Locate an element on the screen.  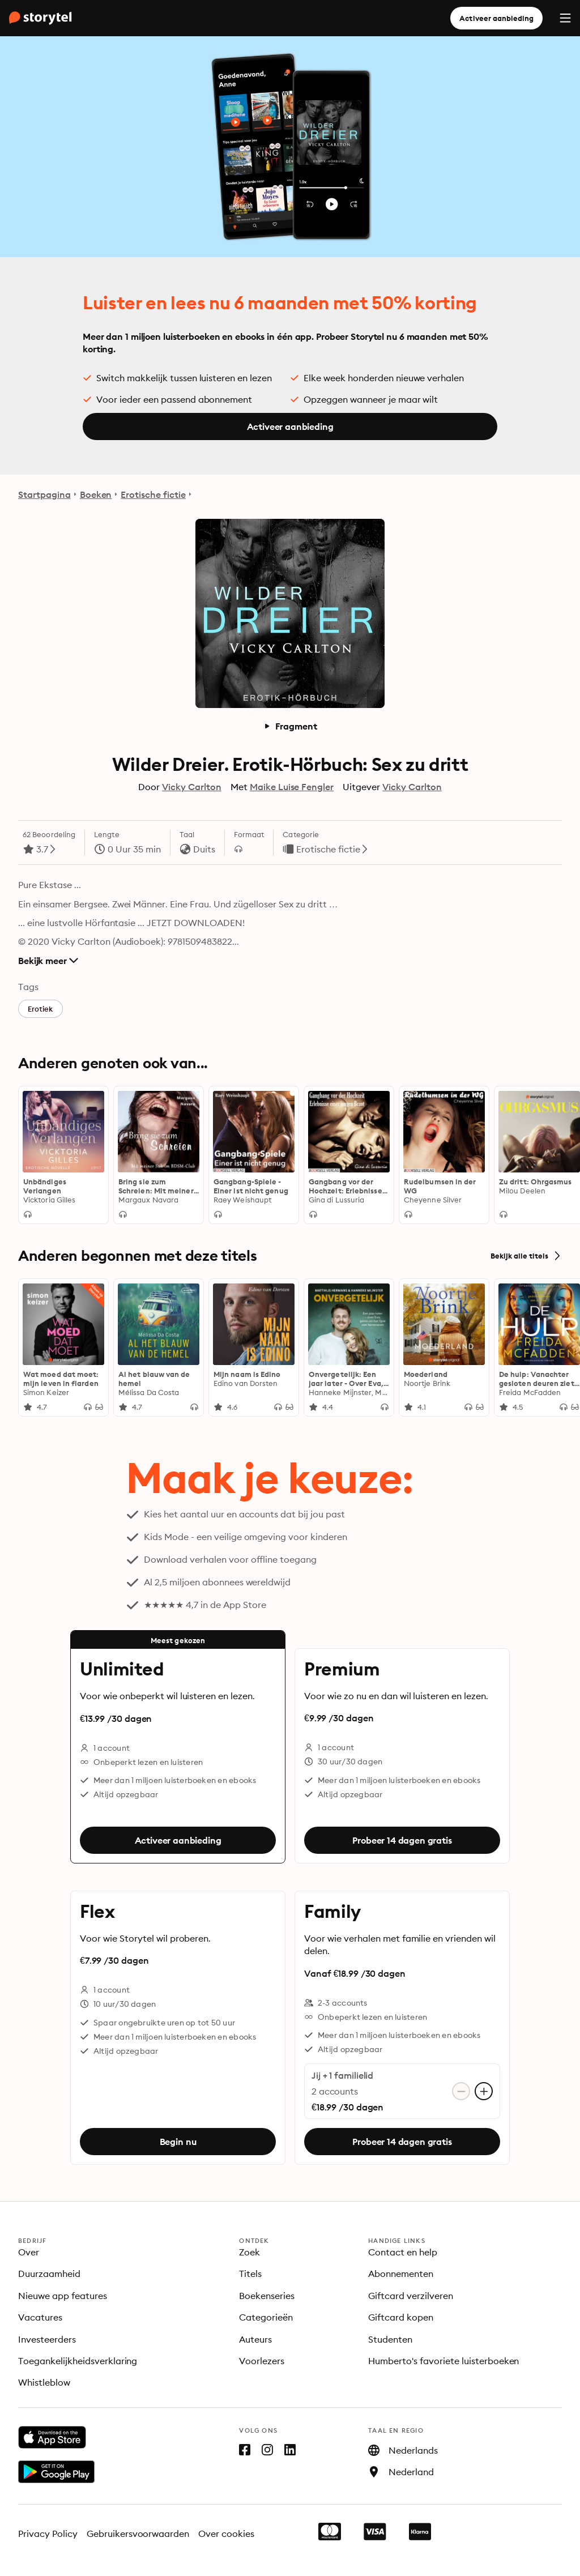
Giftcard kopen is located at coordinates (400, 2317).